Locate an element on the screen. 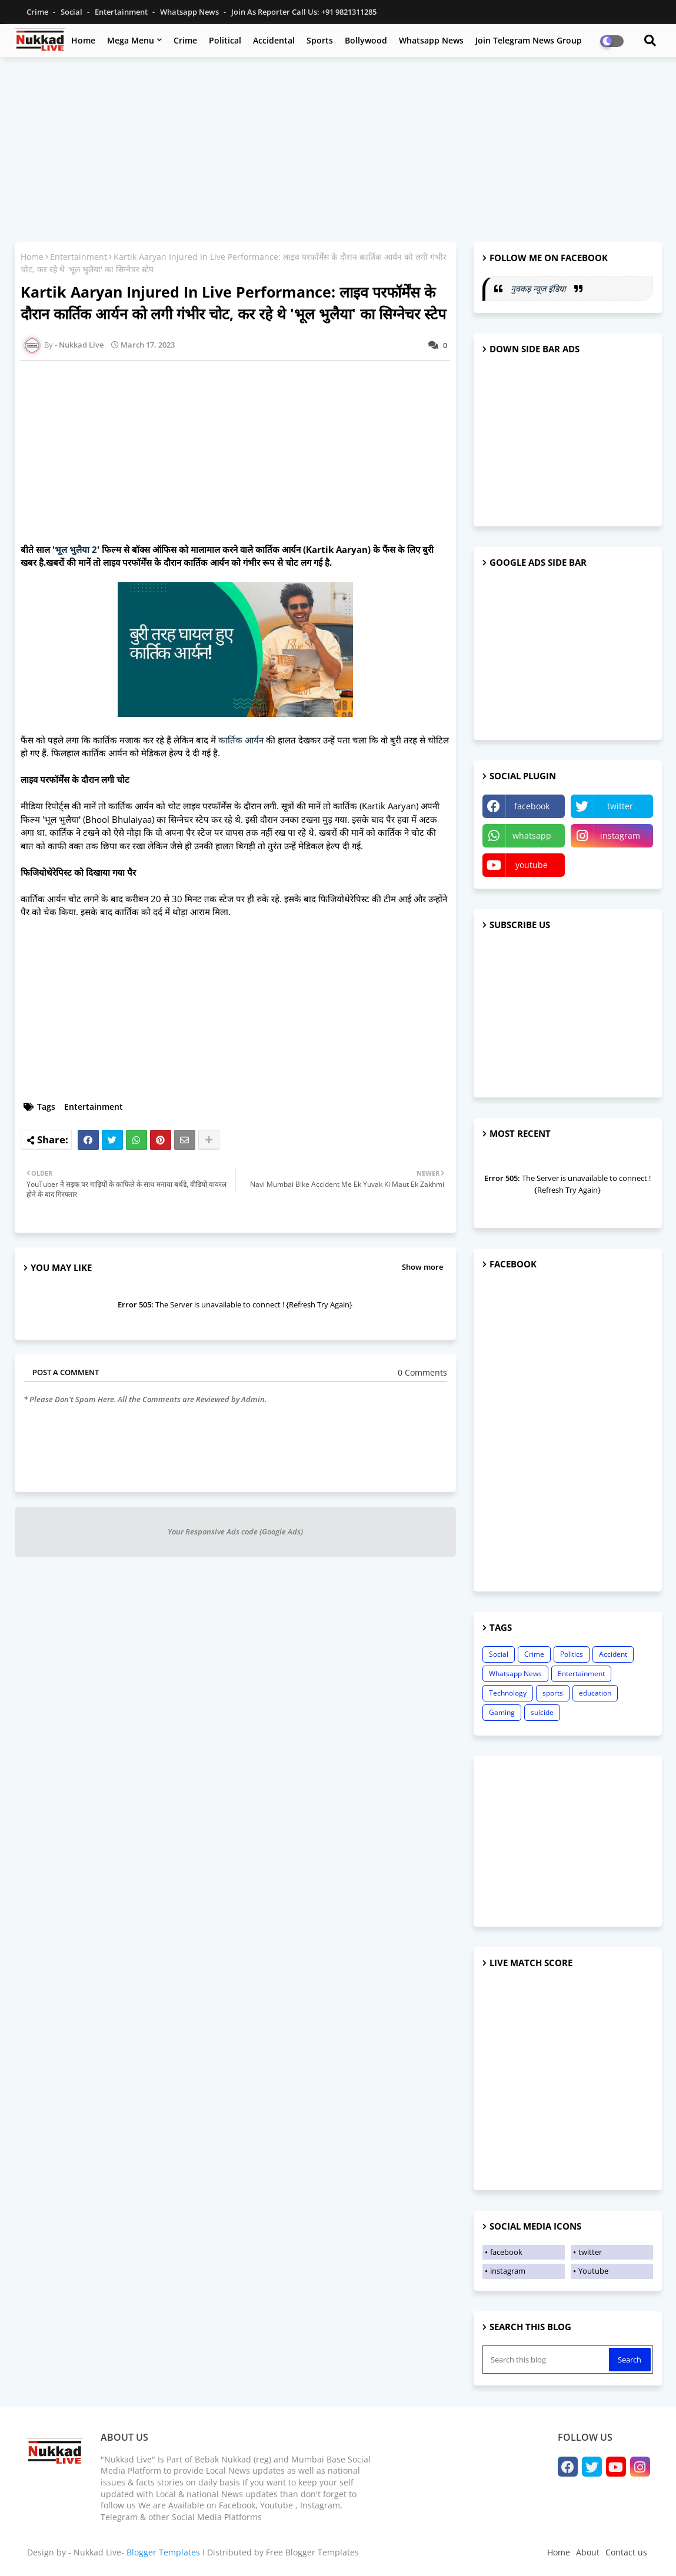 The image size is (676, 2576). education is located at coordinates (595, 1693).